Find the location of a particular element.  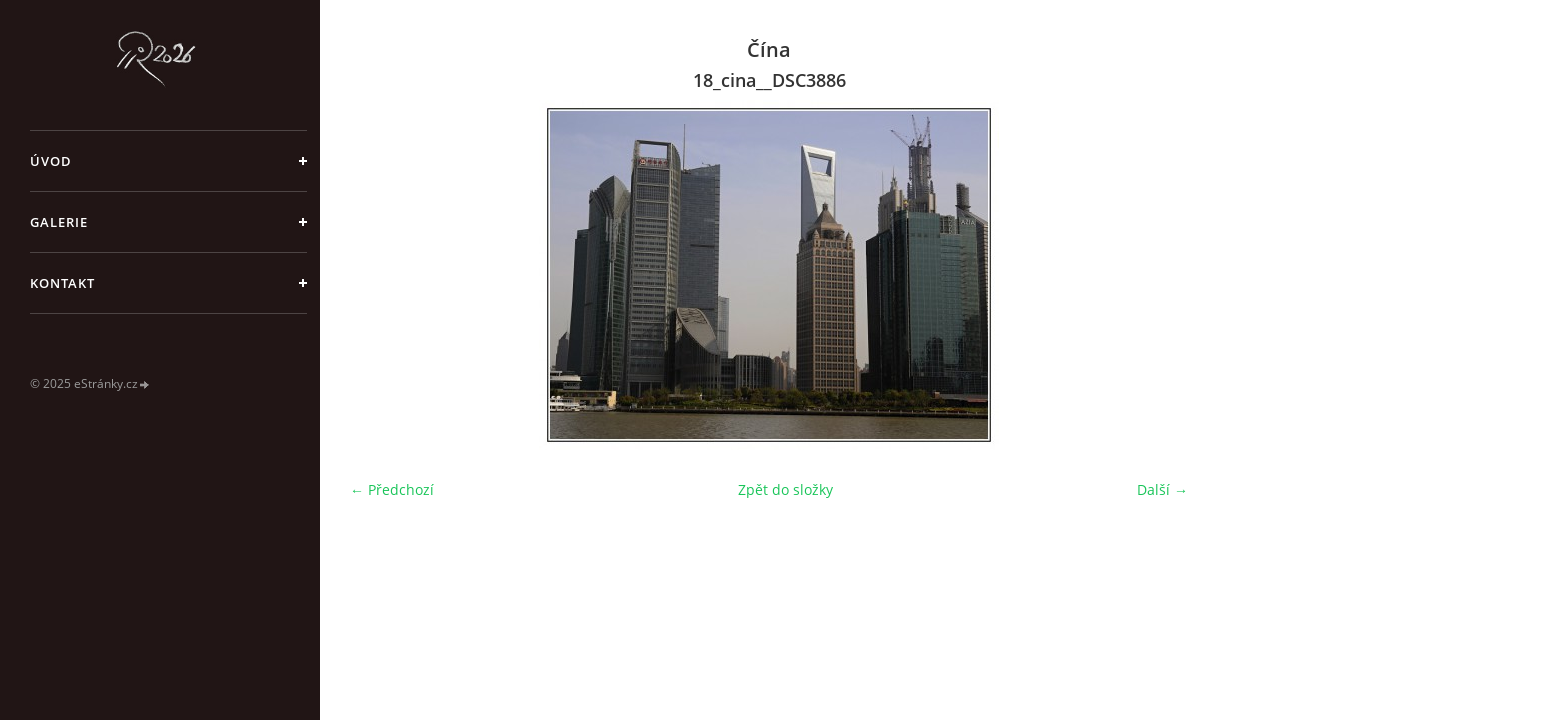

← Předchozí is located at coordinates (392, 489).